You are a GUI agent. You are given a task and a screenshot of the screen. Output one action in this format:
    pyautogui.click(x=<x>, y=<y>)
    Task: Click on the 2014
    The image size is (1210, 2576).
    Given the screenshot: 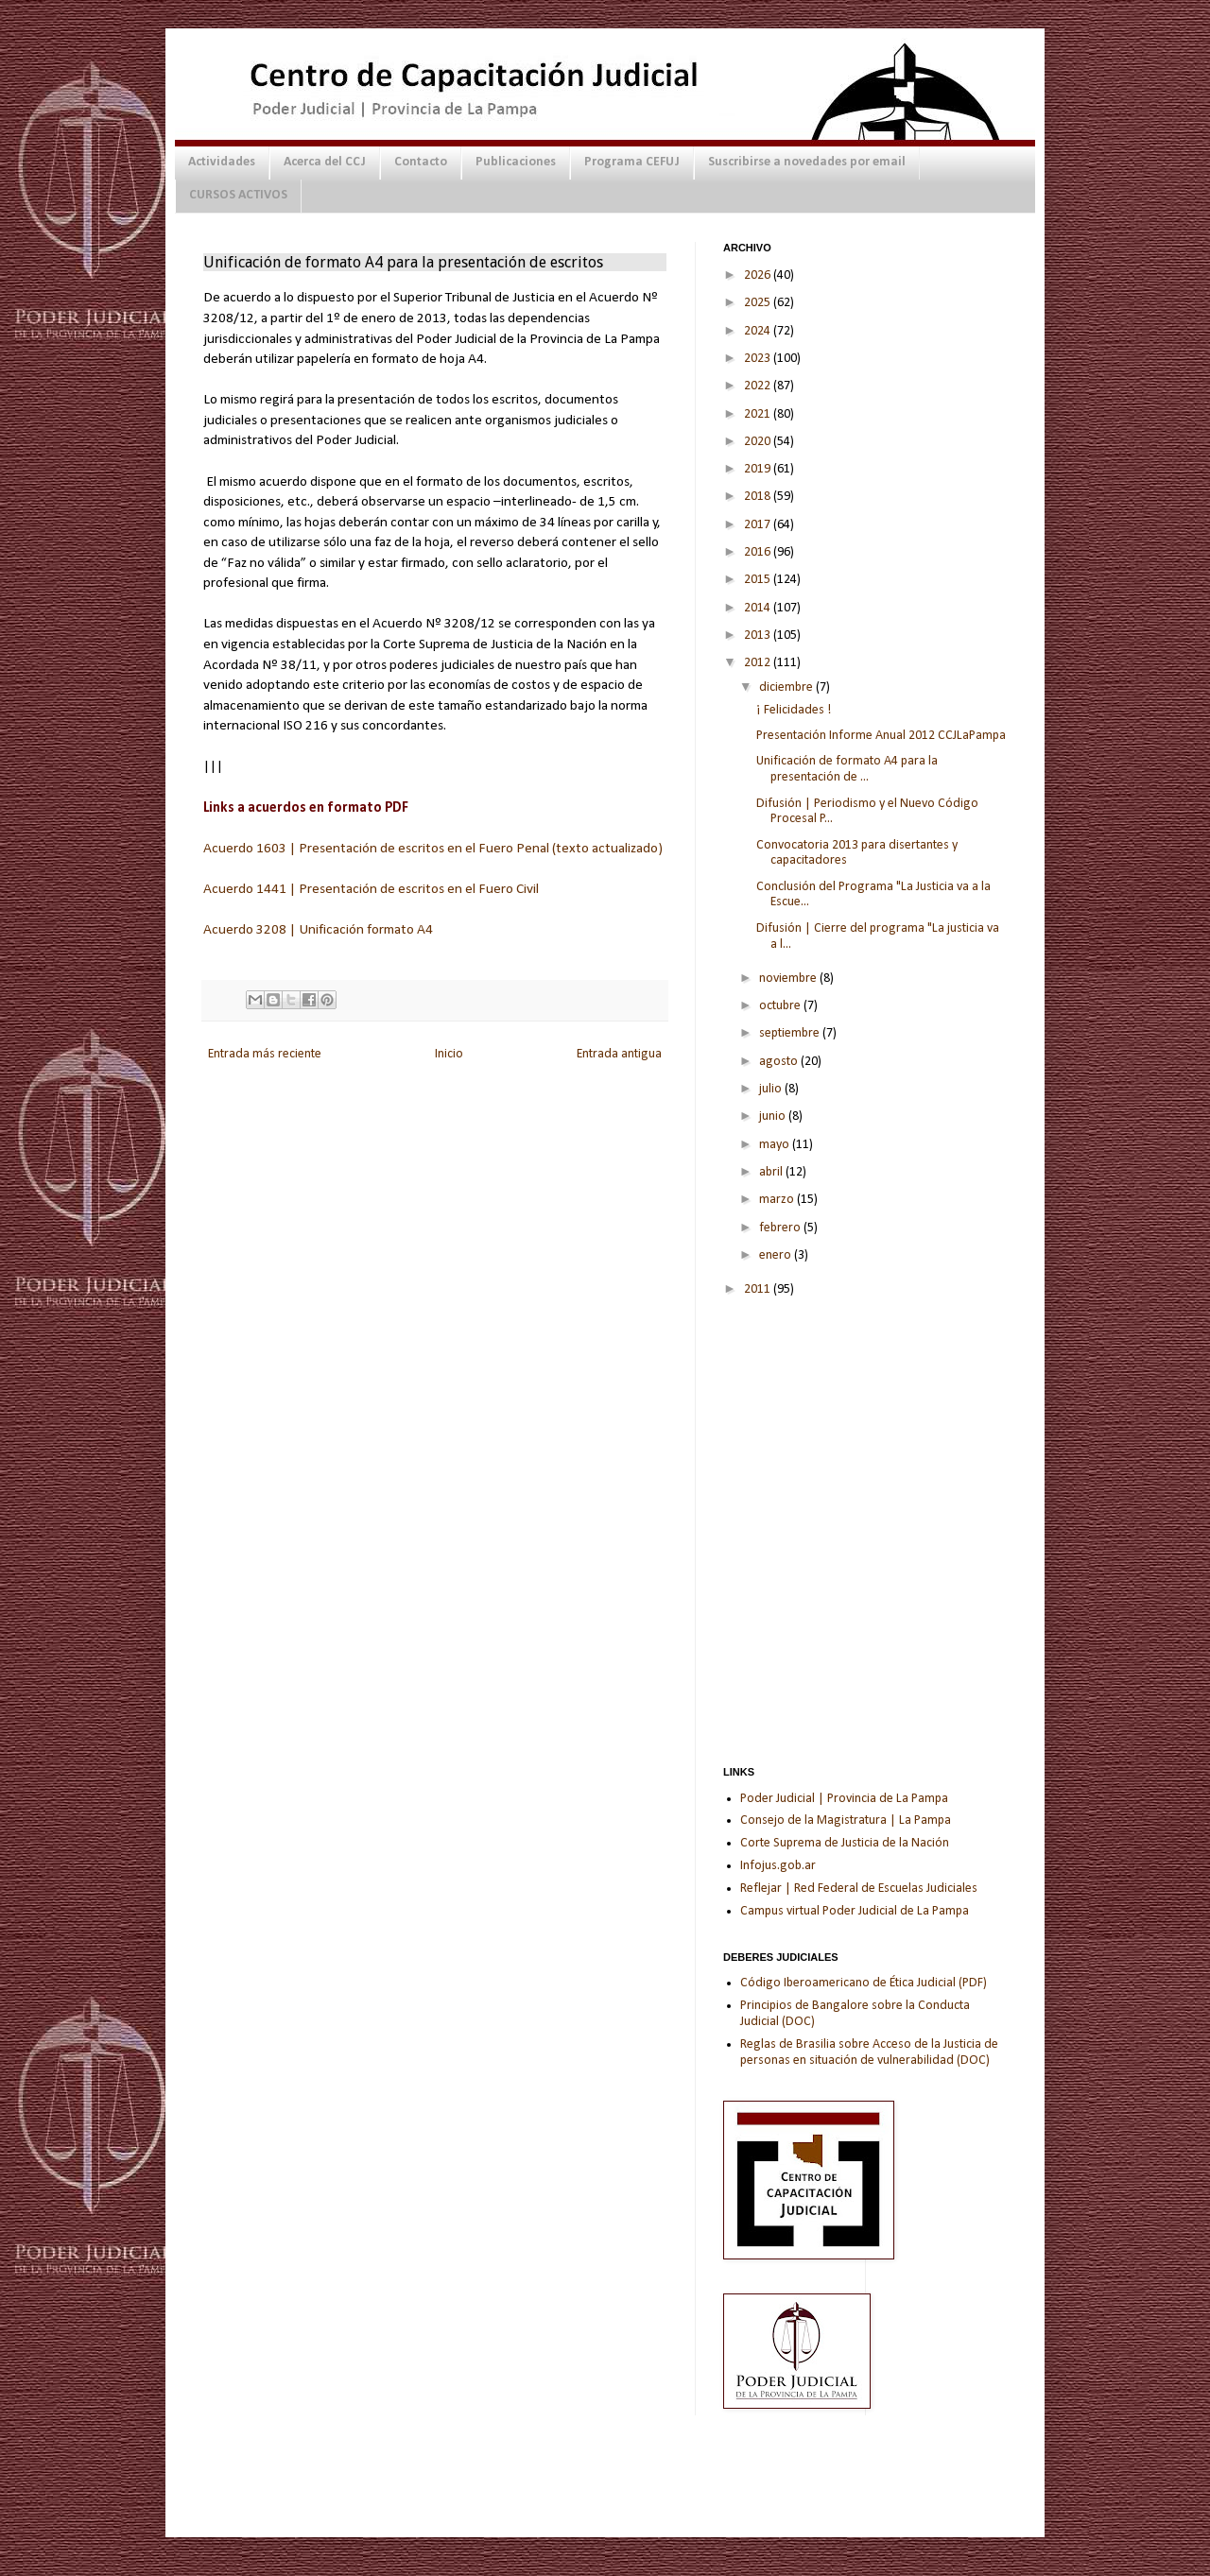 What is the action you would take?
    pyautogui.click(x=758, y=608)
    